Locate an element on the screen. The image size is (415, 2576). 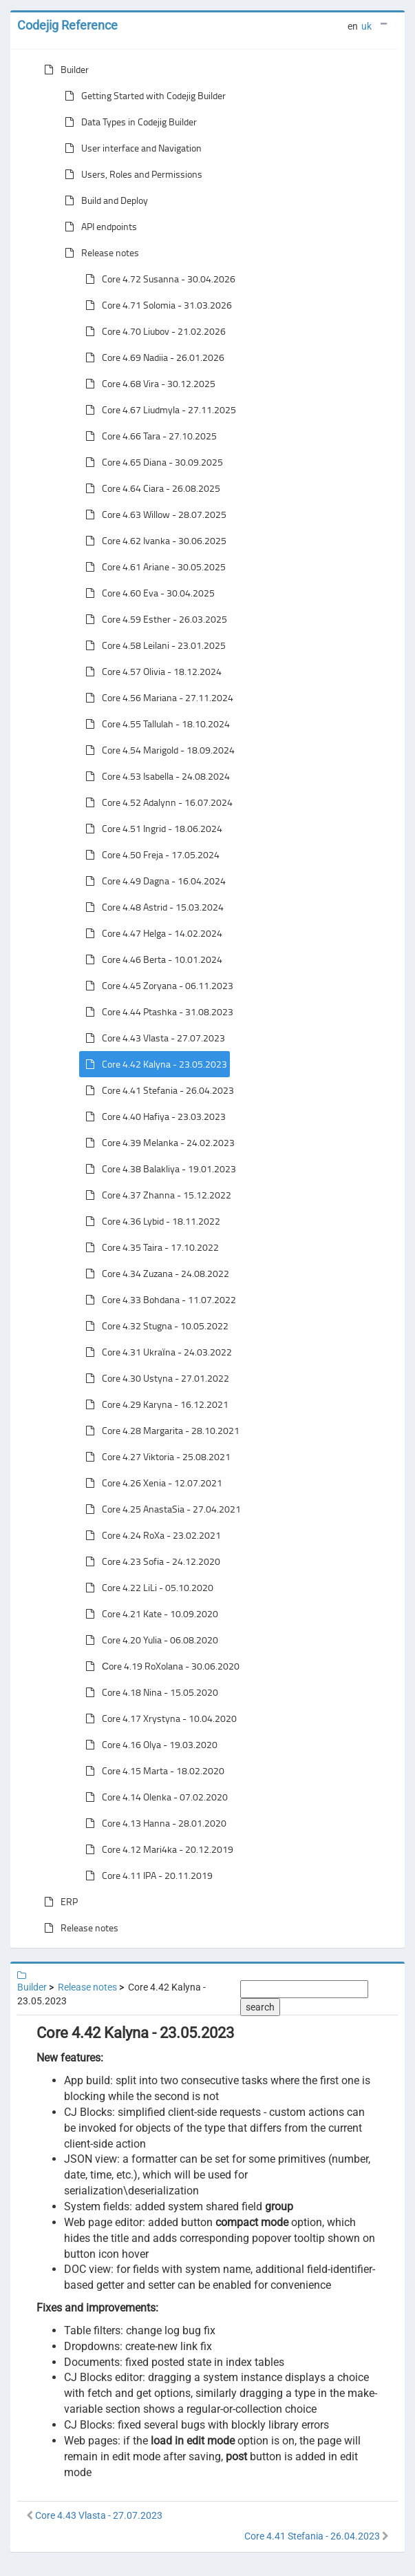
Core 4.24 RoXa - 23.02.2021 is located at coordinates (150, 1535).